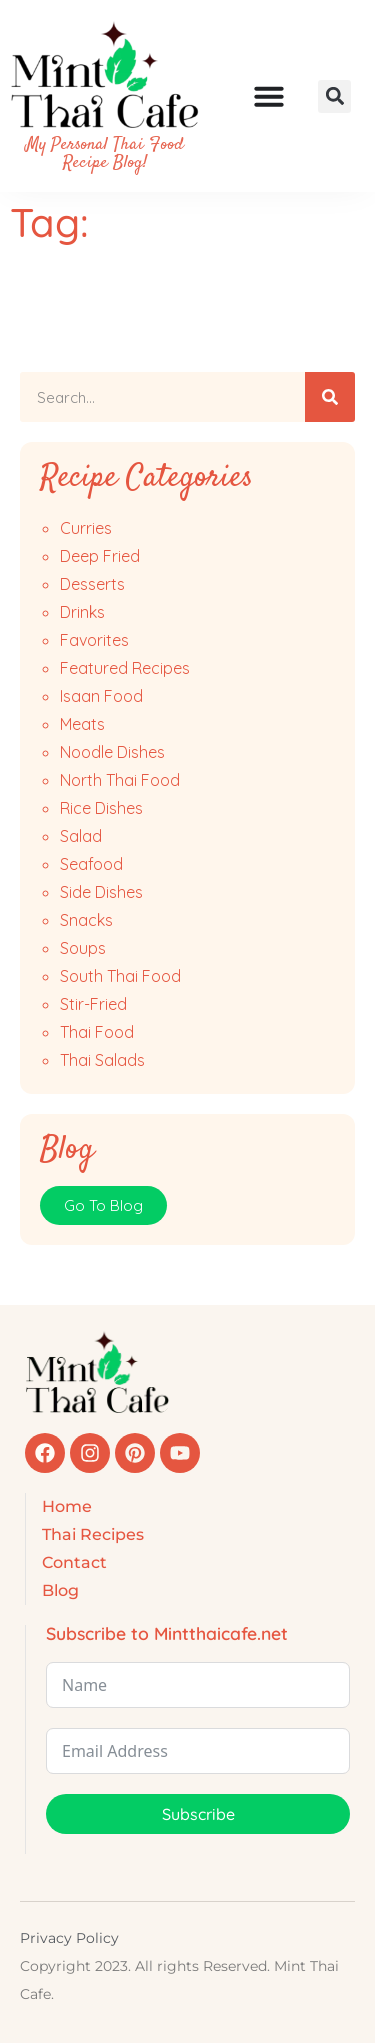 This screenshot has height=2043, width=375. What do you see at coordinates (120, 780) in the screenshot?
I see `North Thai Food` at bounding box center [120, 780].